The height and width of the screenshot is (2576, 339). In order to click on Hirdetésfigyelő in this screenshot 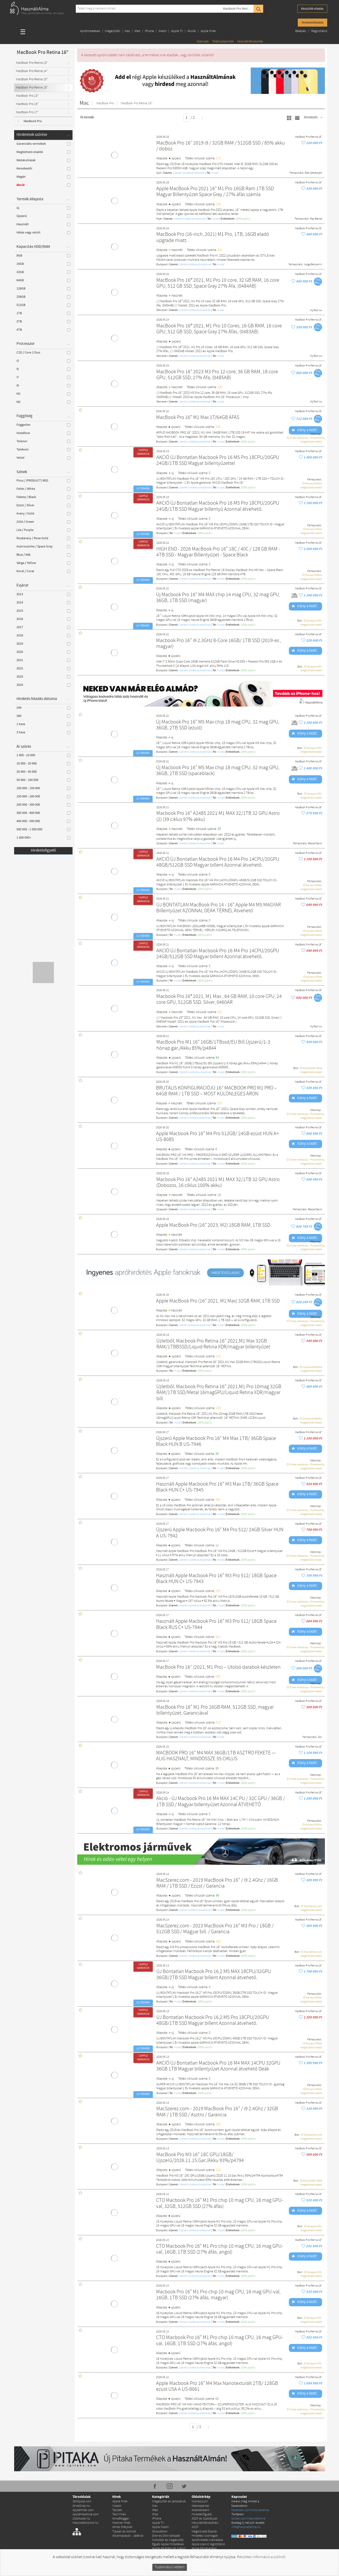, I will do `click(43, 850)`.